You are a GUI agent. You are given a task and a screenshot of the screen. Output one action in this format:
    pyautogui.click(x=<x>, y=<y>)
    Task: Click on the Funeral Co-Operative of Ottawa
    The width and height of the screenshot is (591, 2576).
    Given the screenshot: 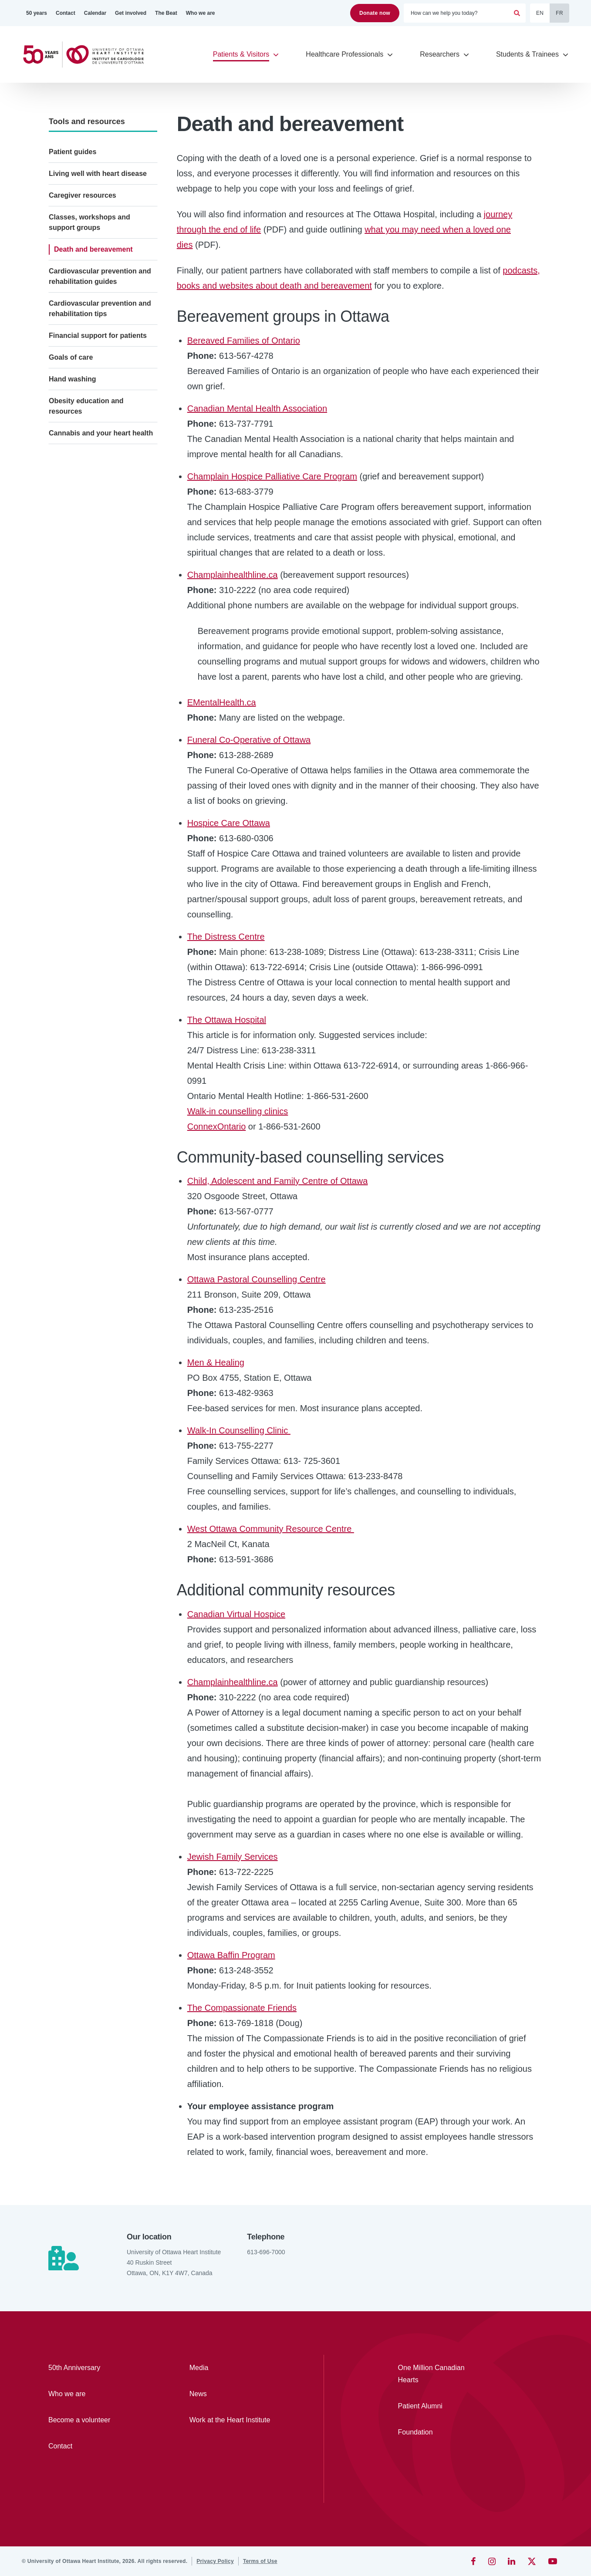 What is the action you would take?
    pyautogui.click(x=249, y=740)
    